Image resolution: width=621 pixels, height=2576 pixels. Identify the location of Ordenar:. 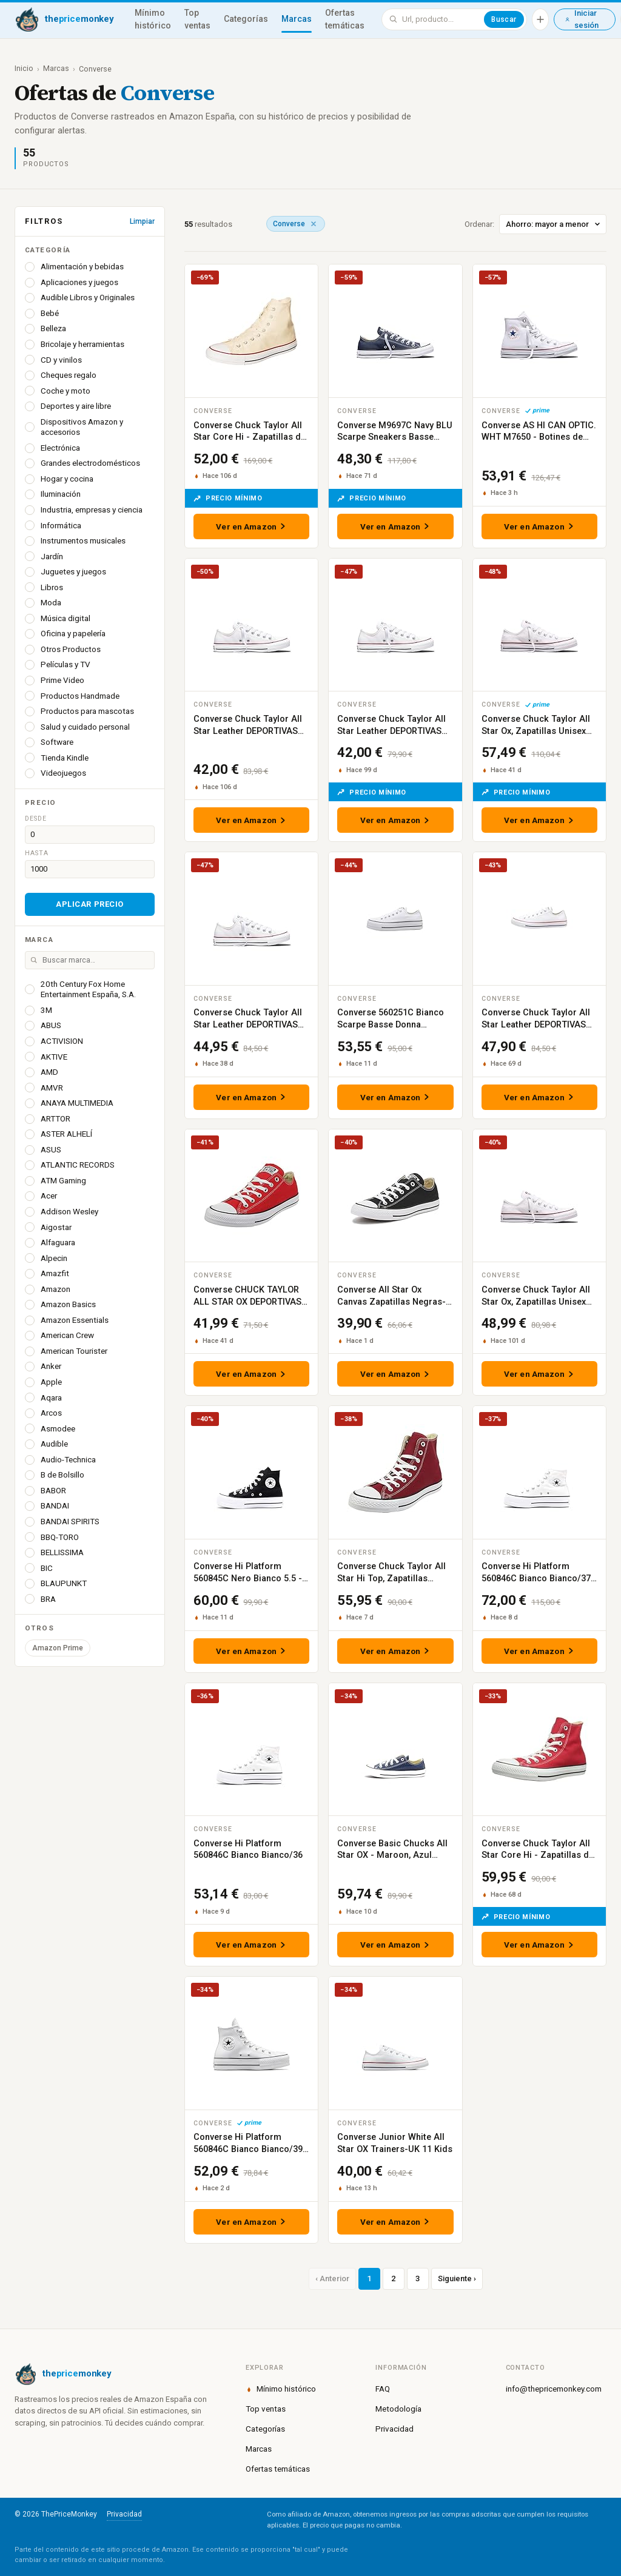
(535, 224).